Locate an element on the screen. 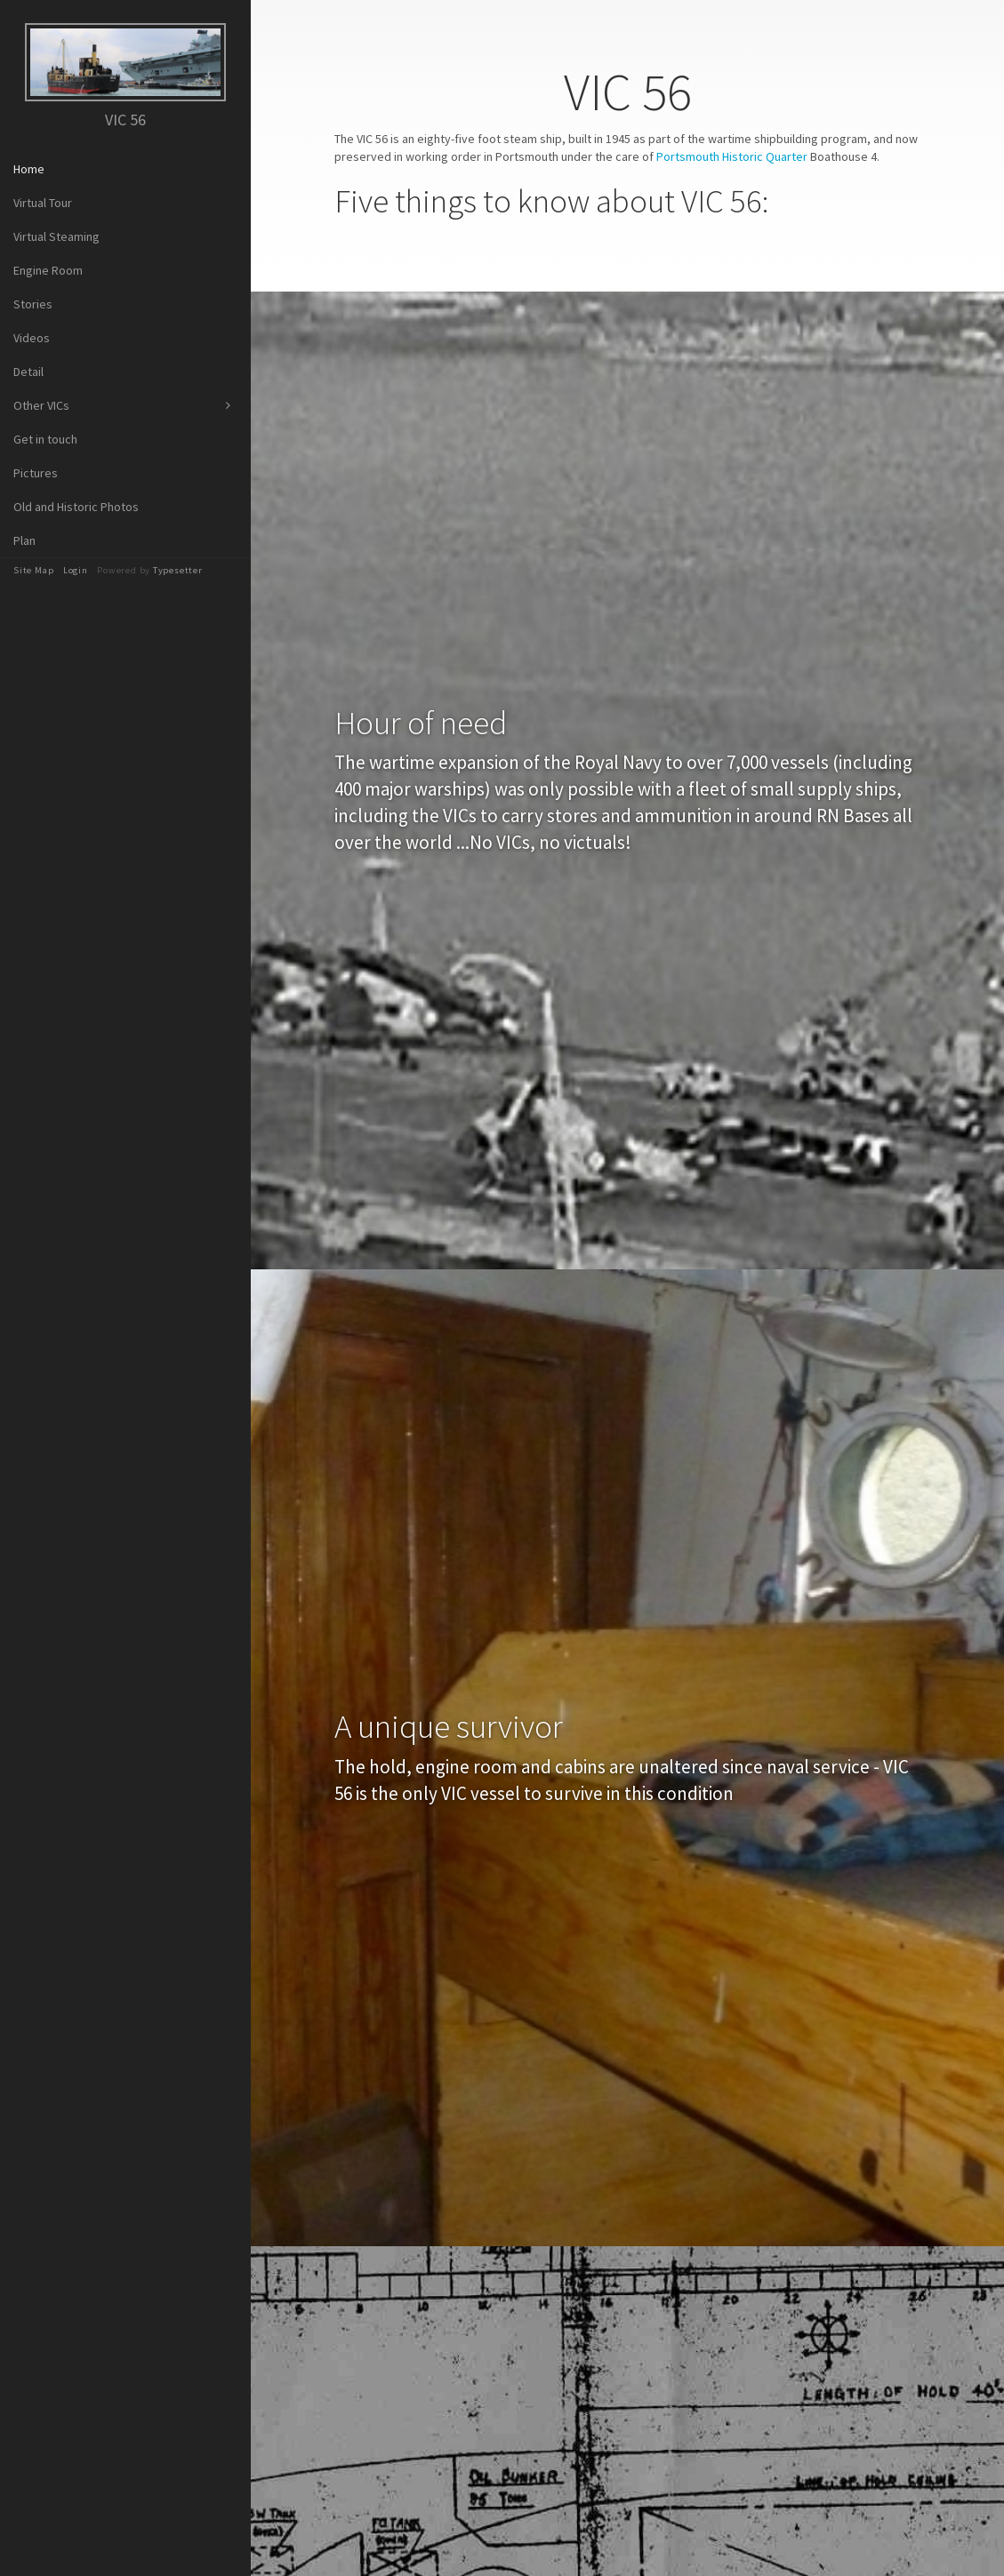  Virtual Tour is located at coordinates (42, 203).